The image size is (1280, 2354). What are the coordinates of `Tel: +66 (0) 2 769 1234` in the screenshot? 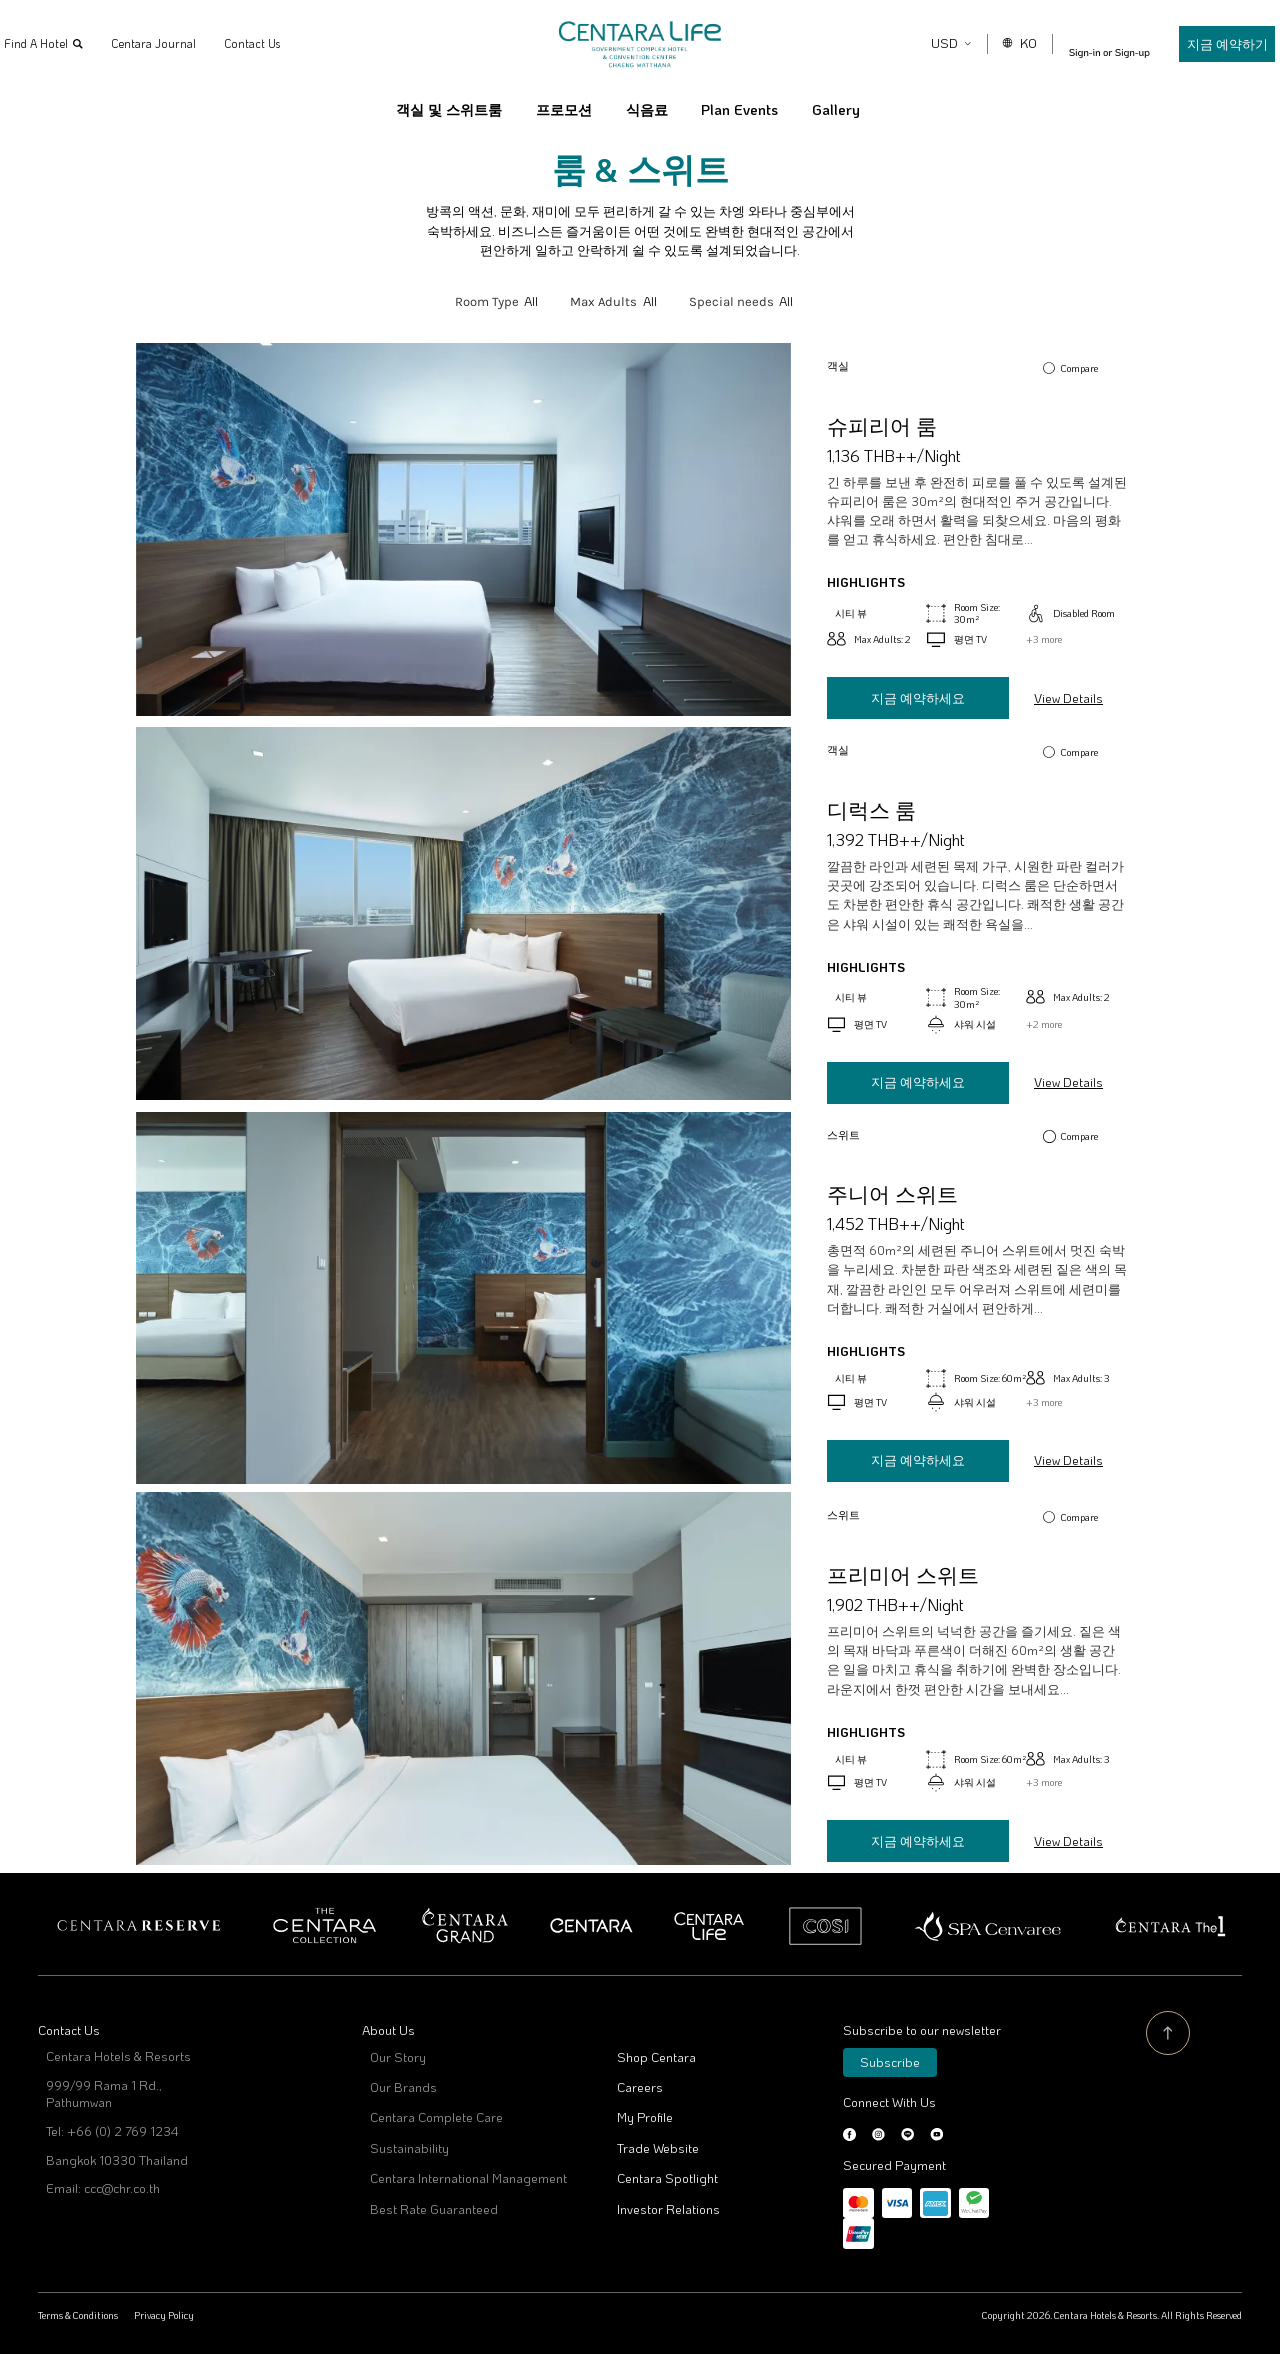 It's located at (112, 2131).